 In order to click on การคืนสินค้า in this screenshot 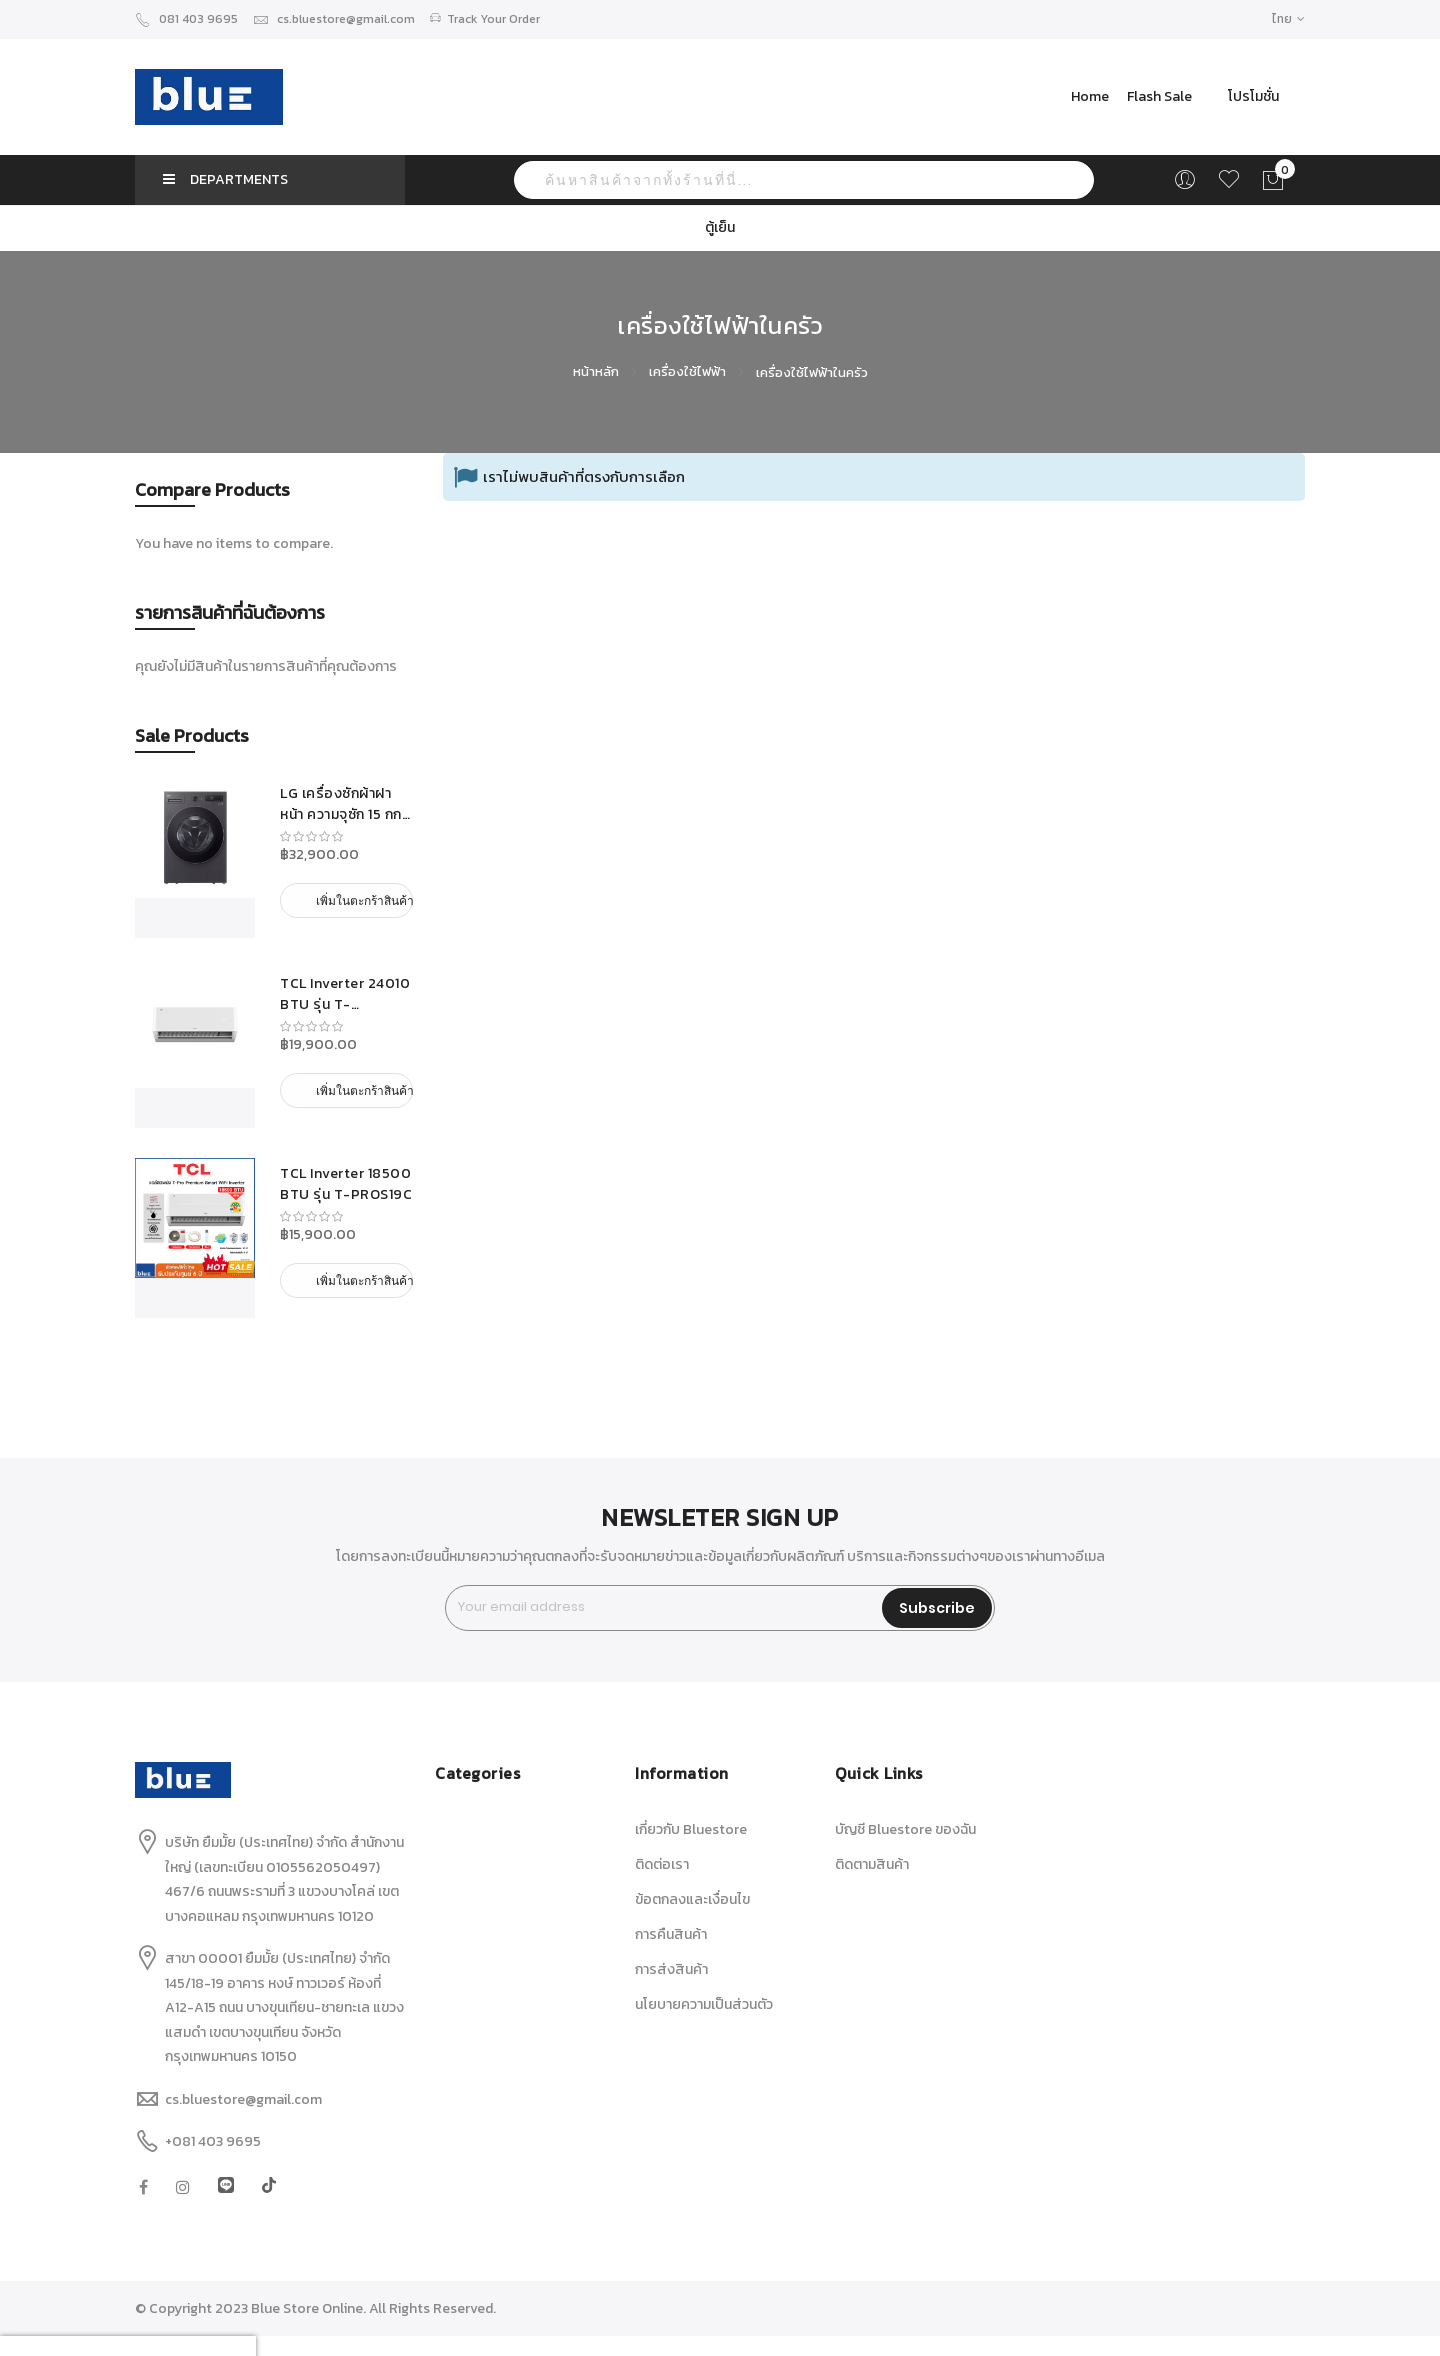, I will do `click(671, 1934)`.